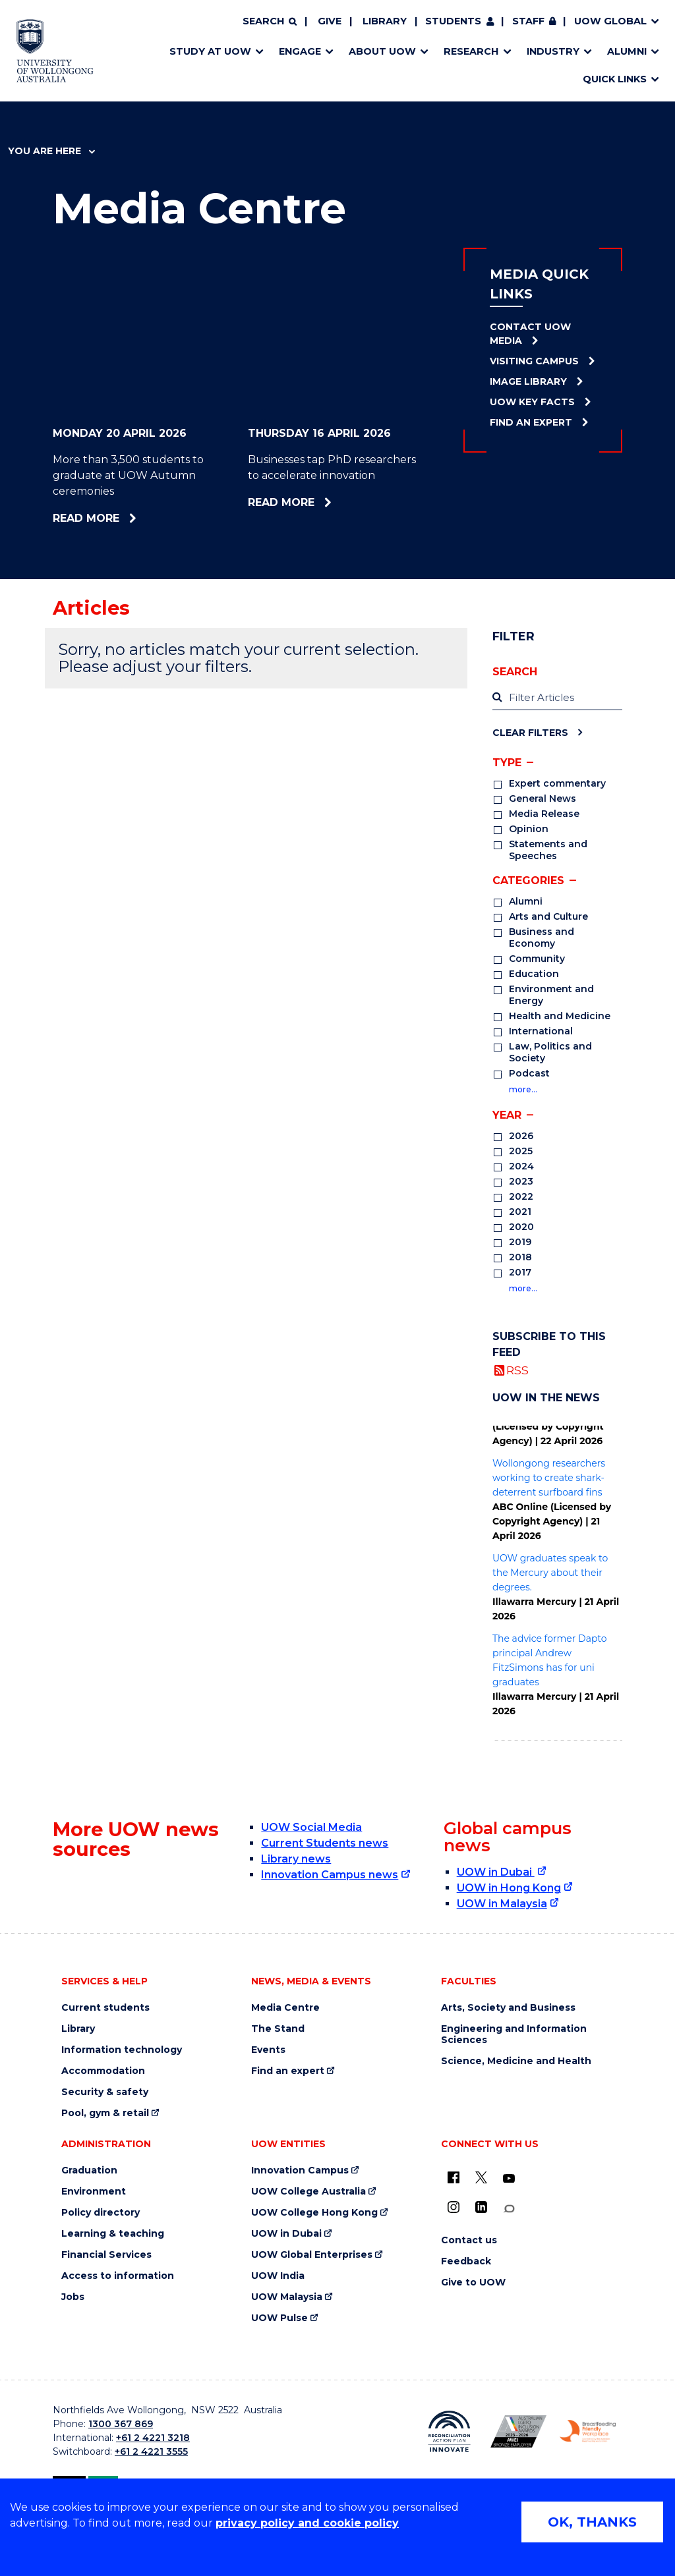 The image size is (675, 2576). Describe the element at coordinates (106, 2254) in the screenshot. I see `Financial Services` at that location.